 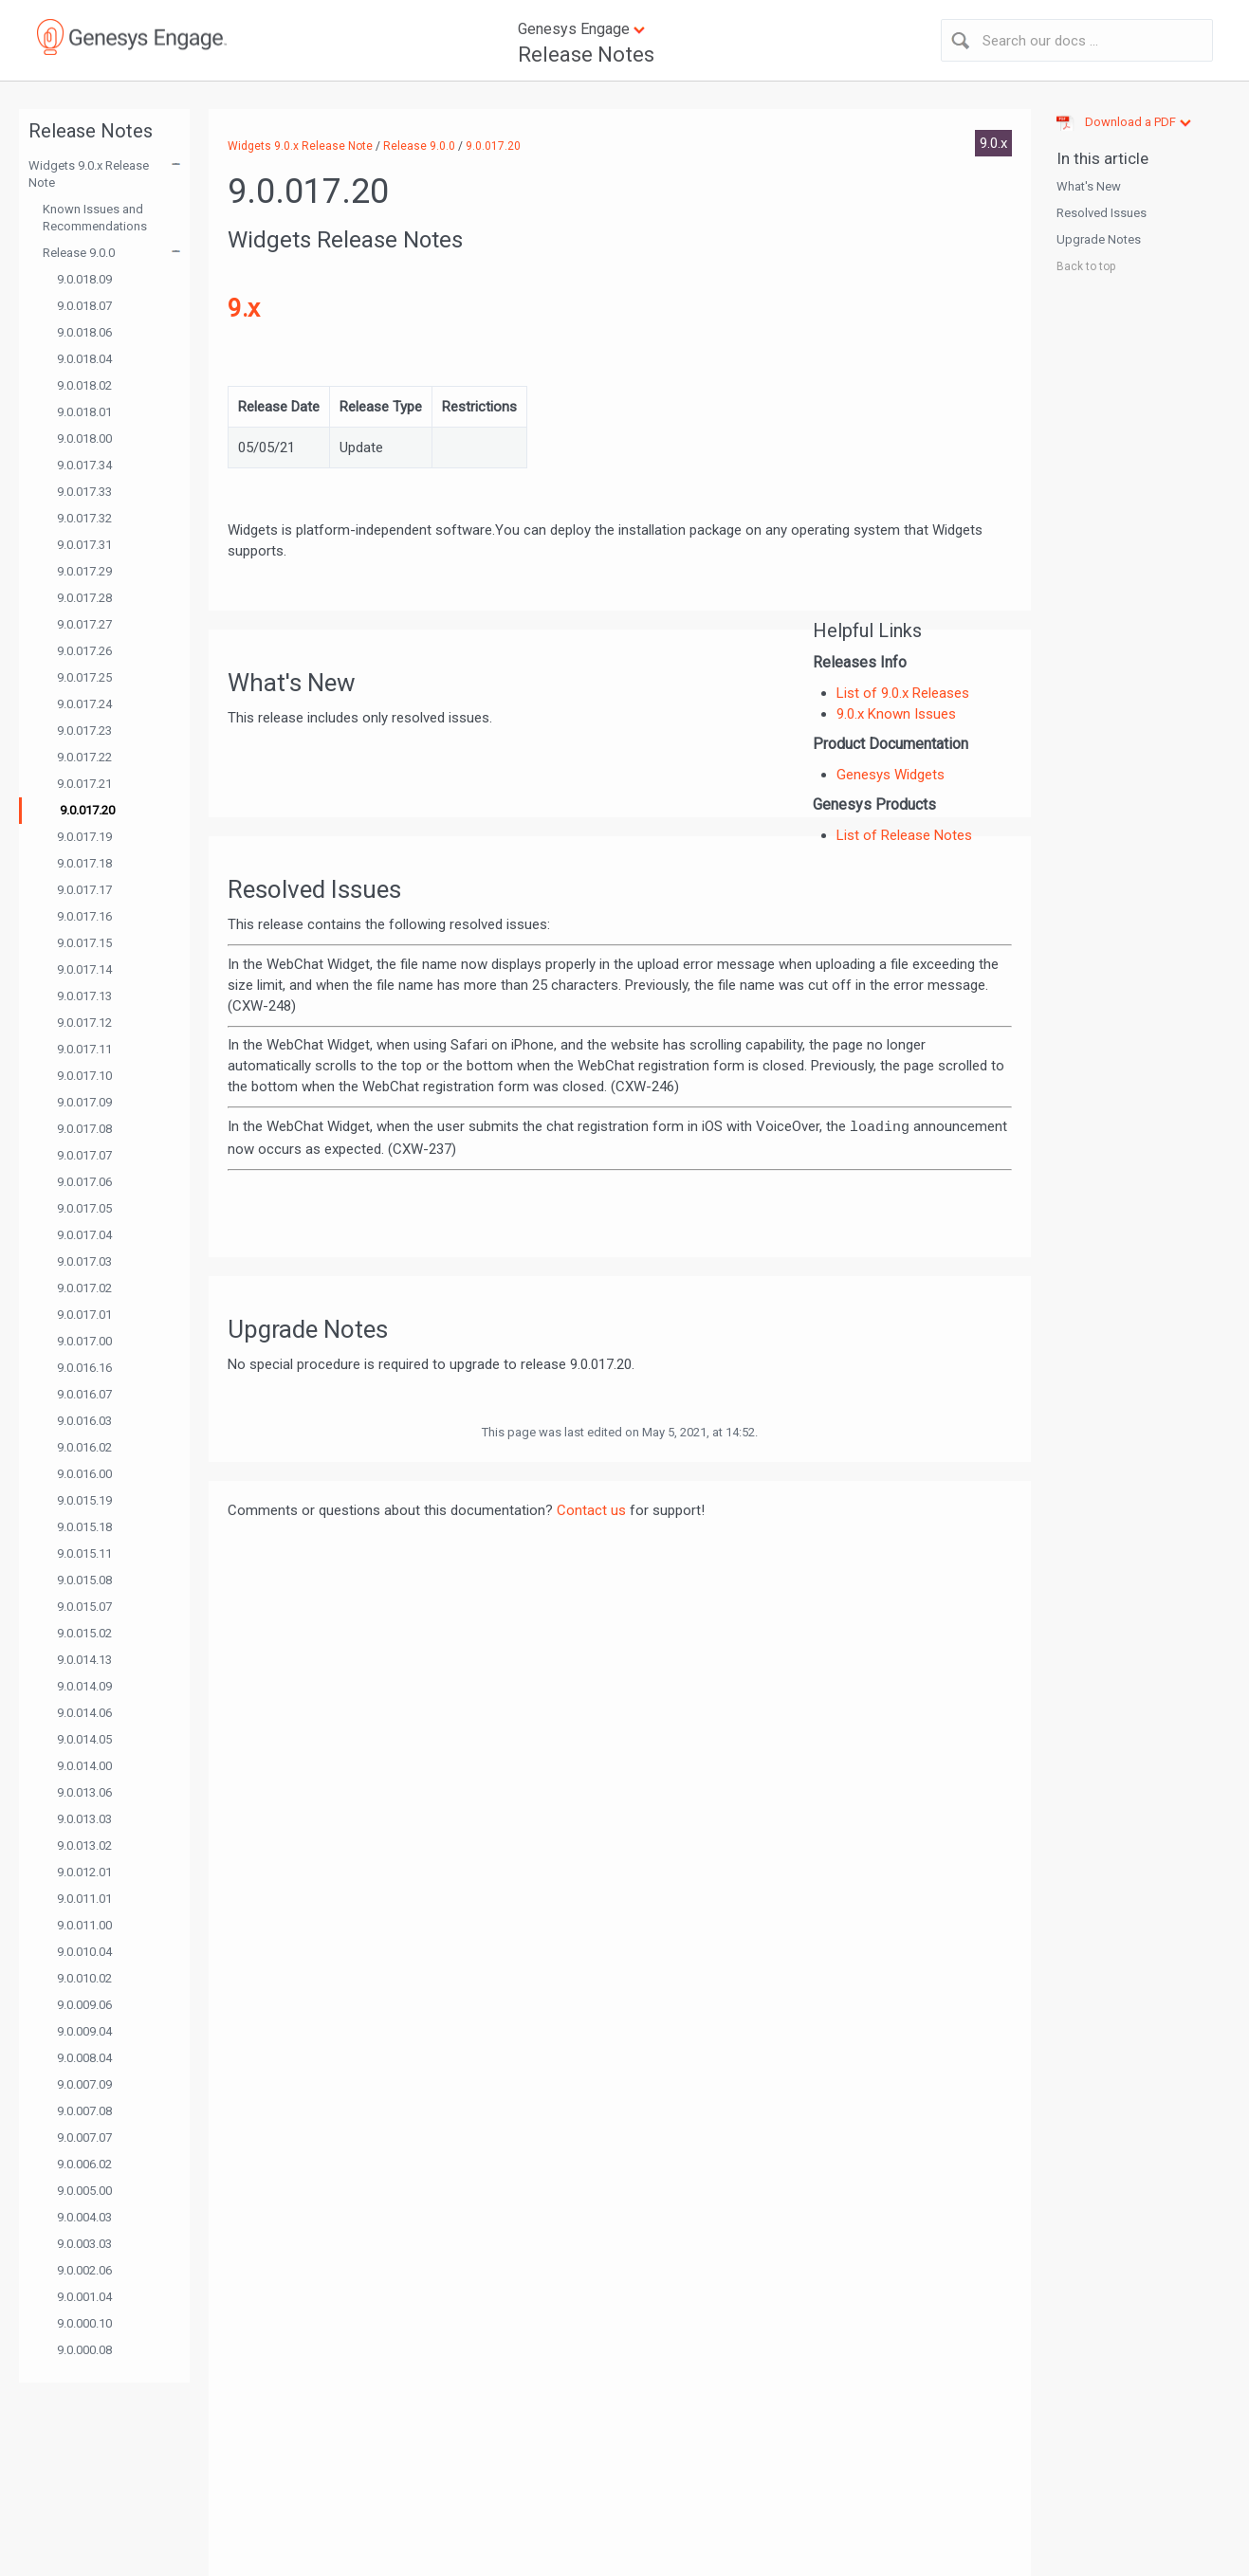 I want to click on 9.0.017.20, so click(x=87, y=810).